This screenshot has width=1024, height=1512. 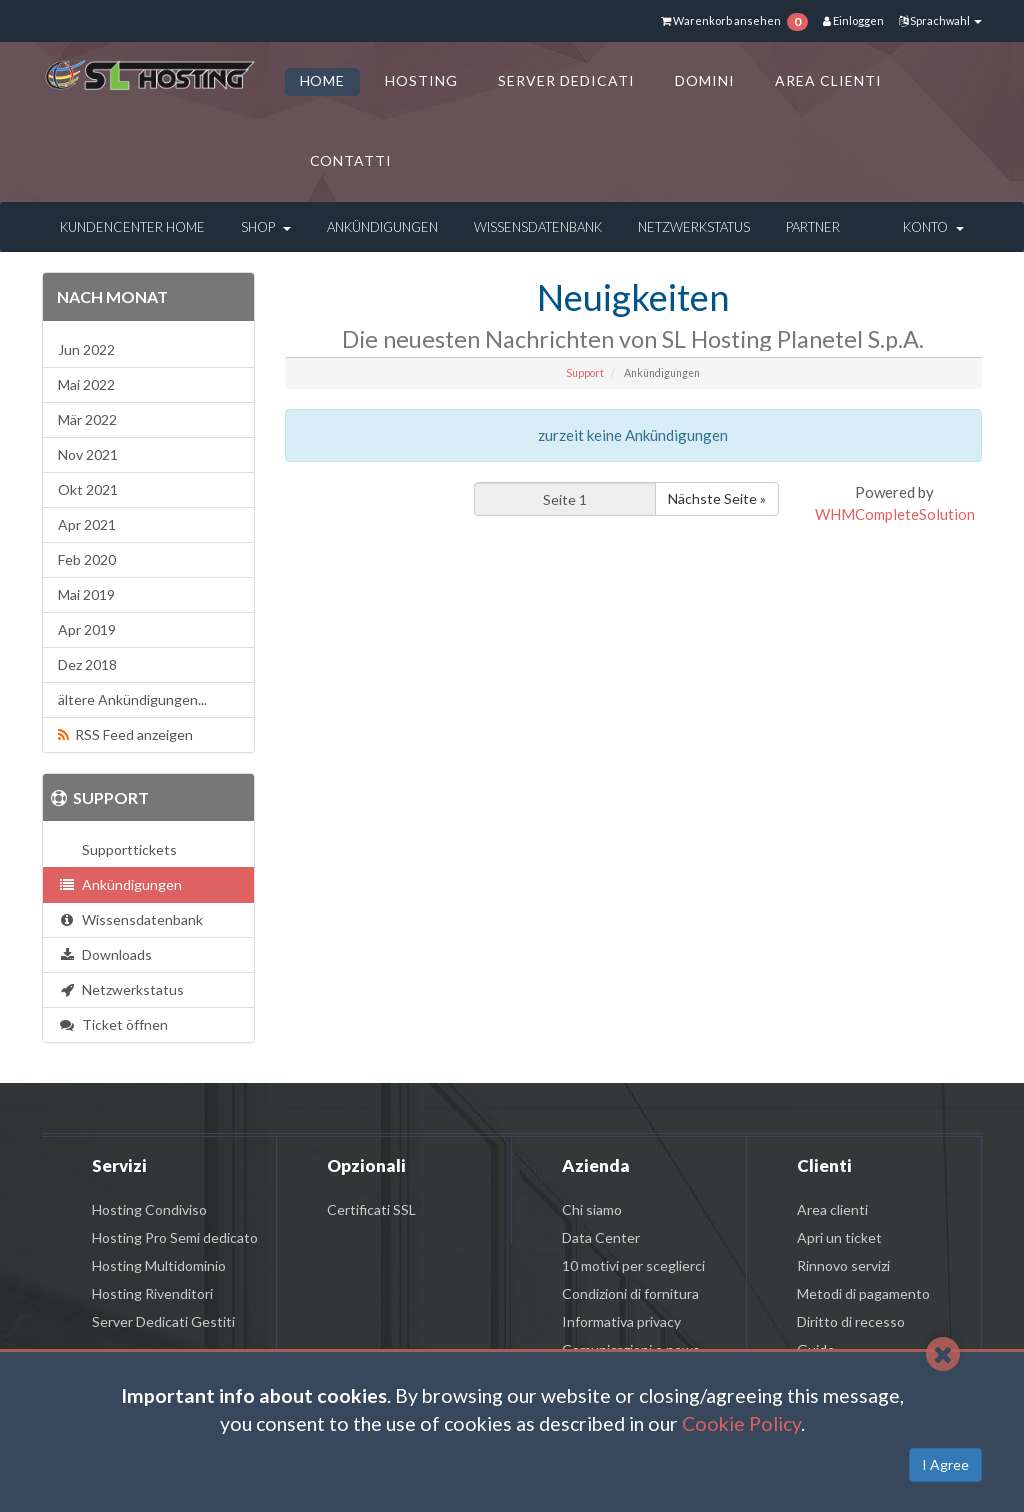 I want to click on Support, so click(x=585, y=373).